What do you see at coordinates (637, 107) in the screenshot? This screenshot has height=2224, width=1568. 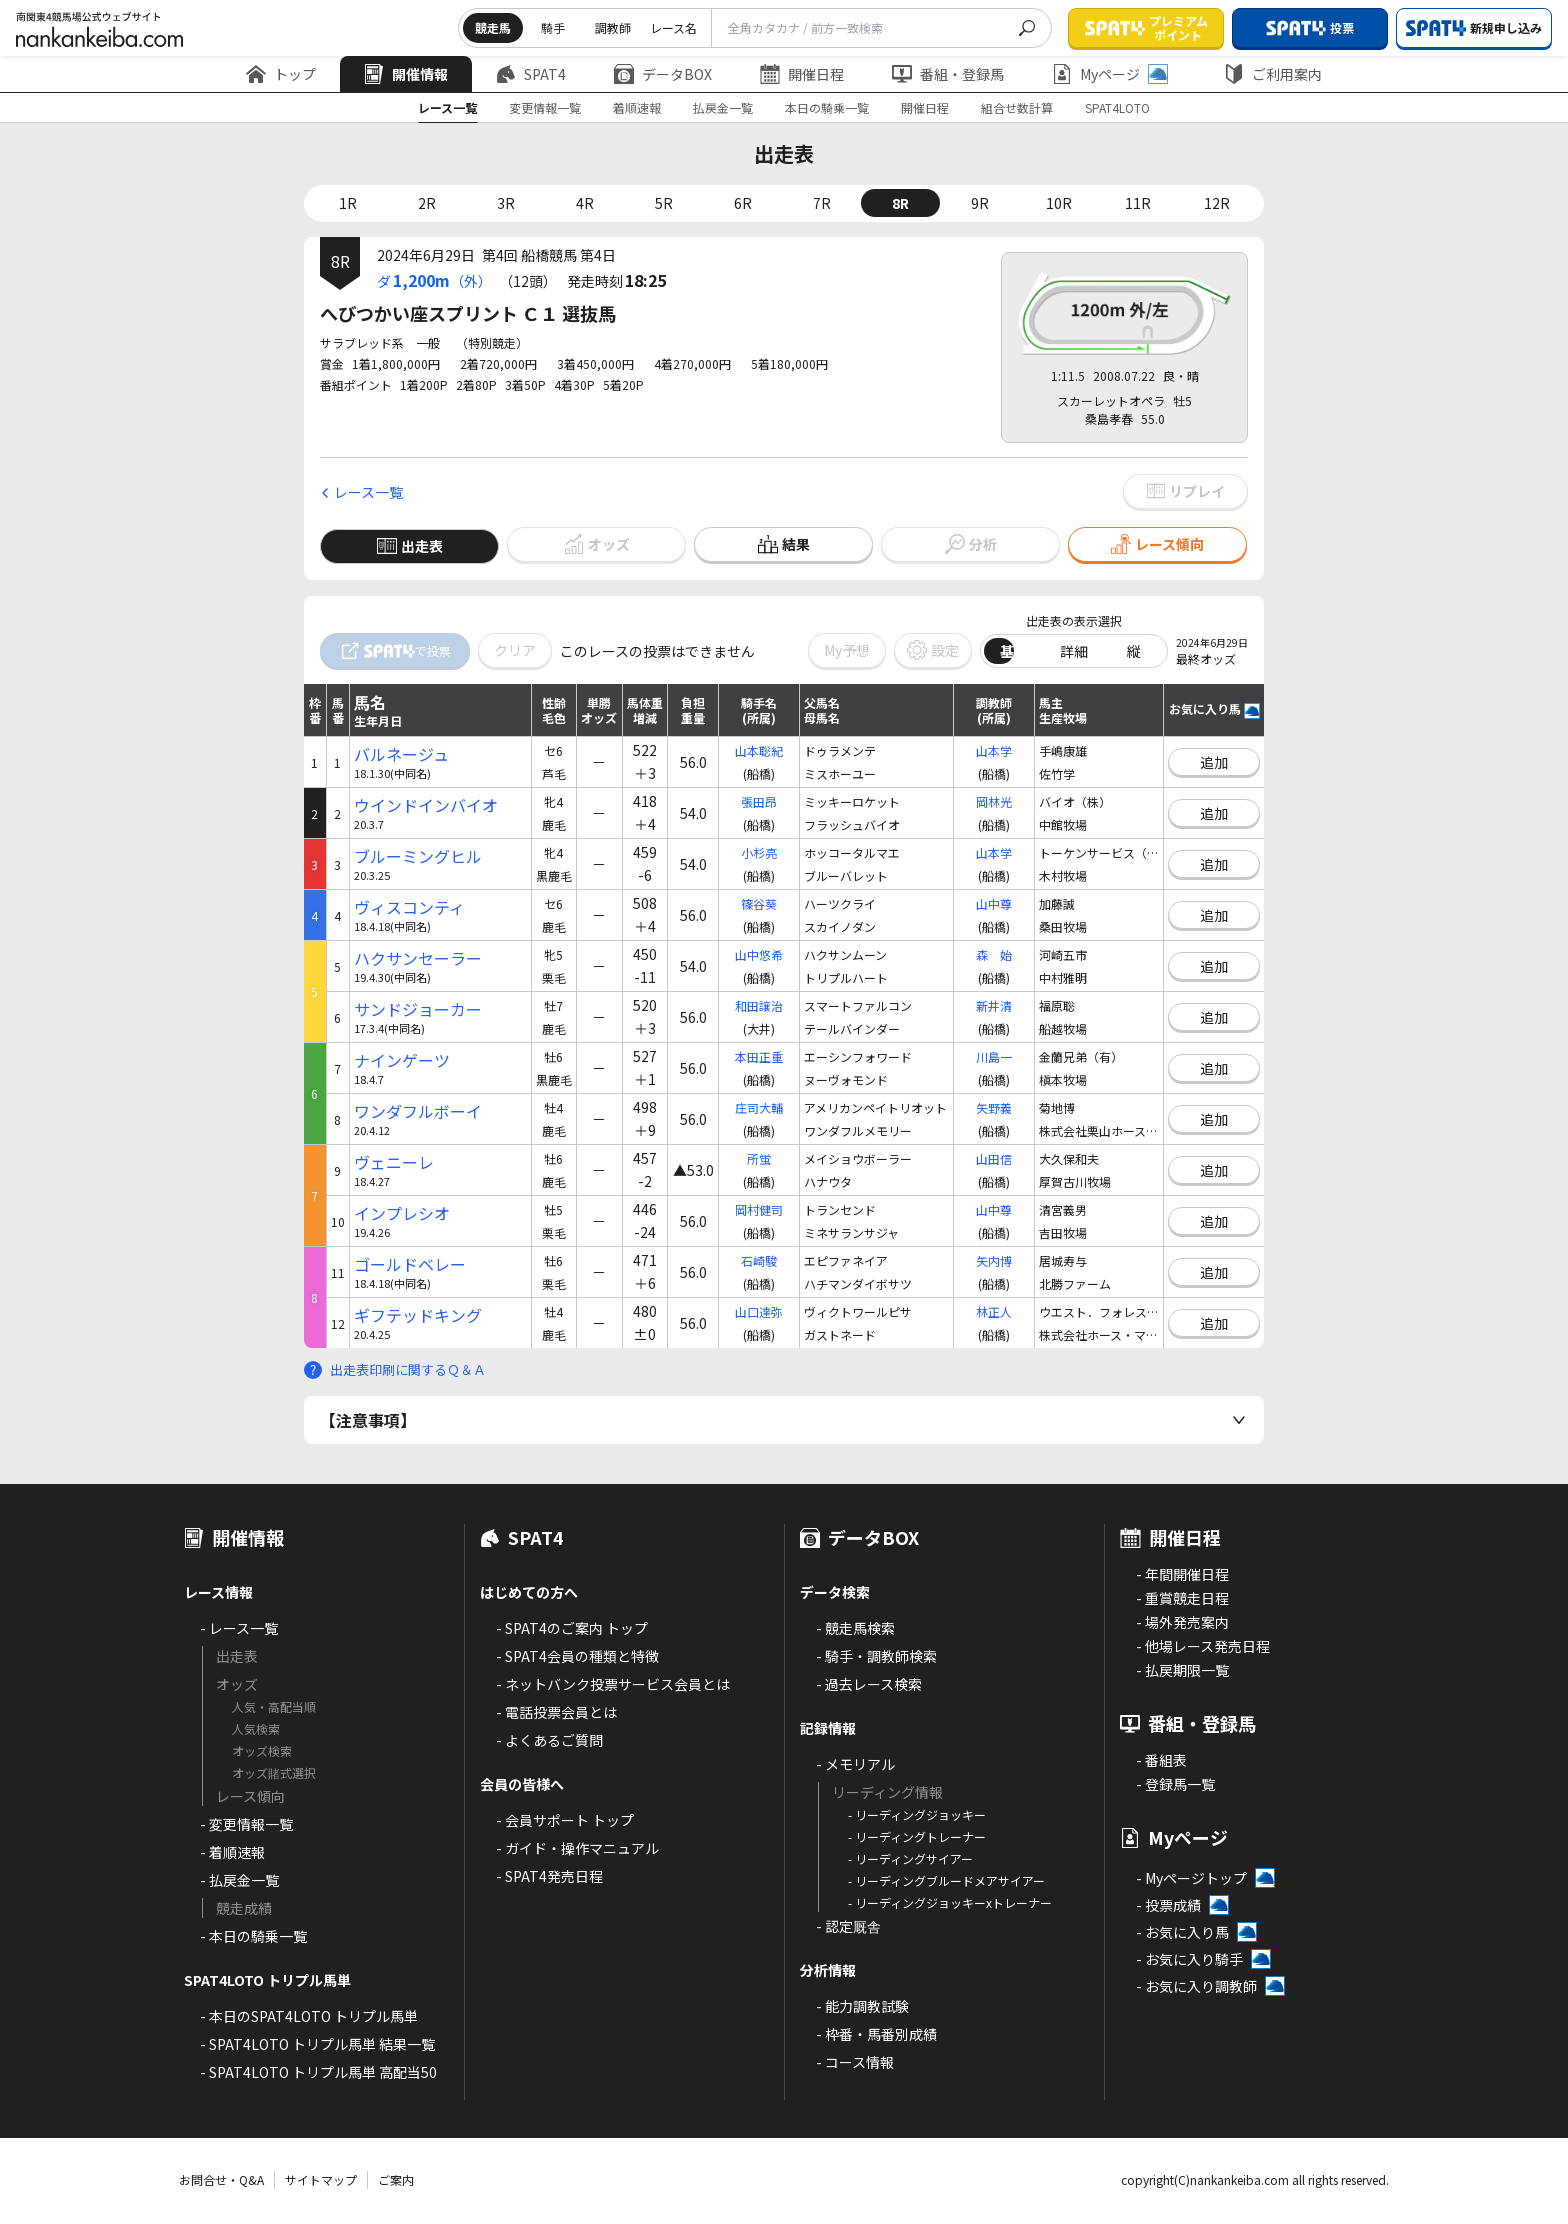 I see `着順速報` at bounding box center [637, 107].